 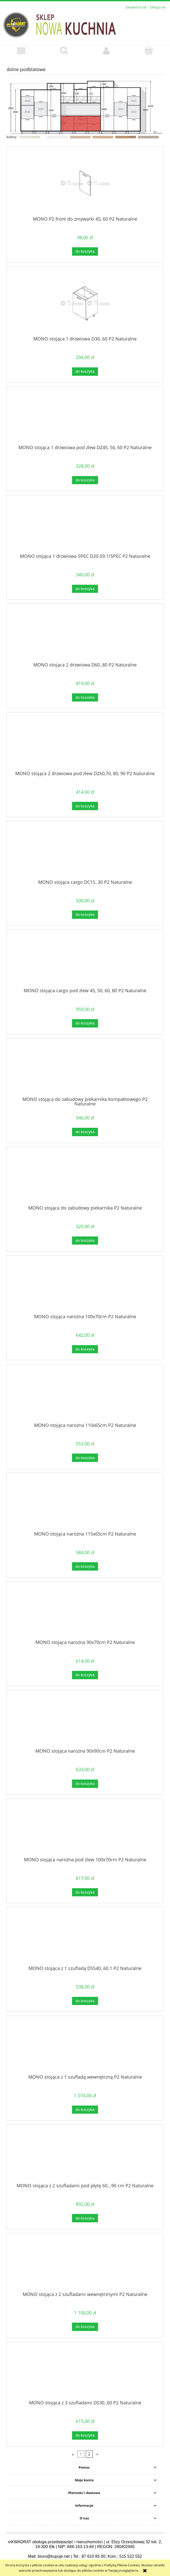 What do you see at coordinates (85, 526) in the screenshot?
I see `[Przejdź do produktu MONO stojąca 1 drzwiowa SPEC D20-59.1/SPEC P2 Naturalne]` at bounding box center [85, 526].